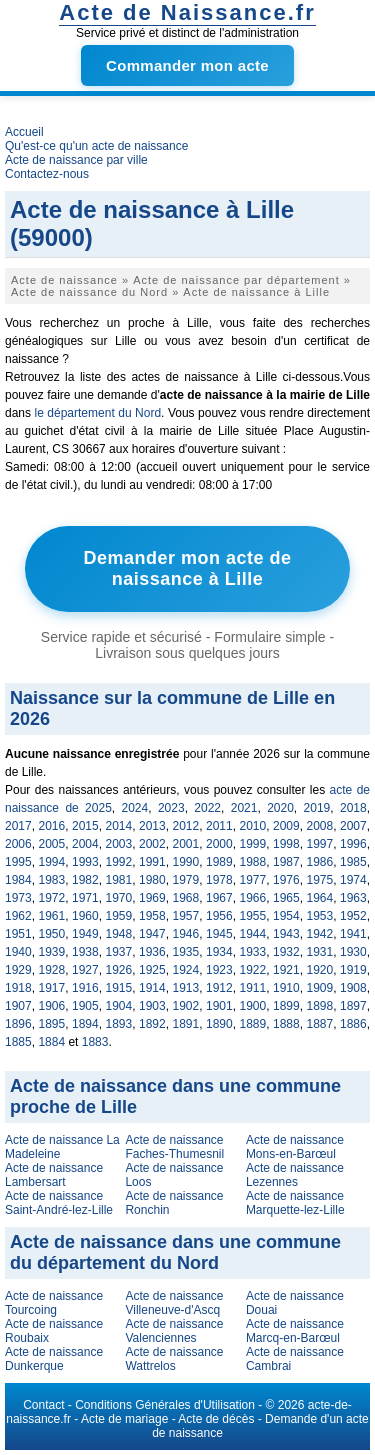  Describe the element at coordinates (216, 1419) in the screenshot. I see `Acte de décès` at that location.